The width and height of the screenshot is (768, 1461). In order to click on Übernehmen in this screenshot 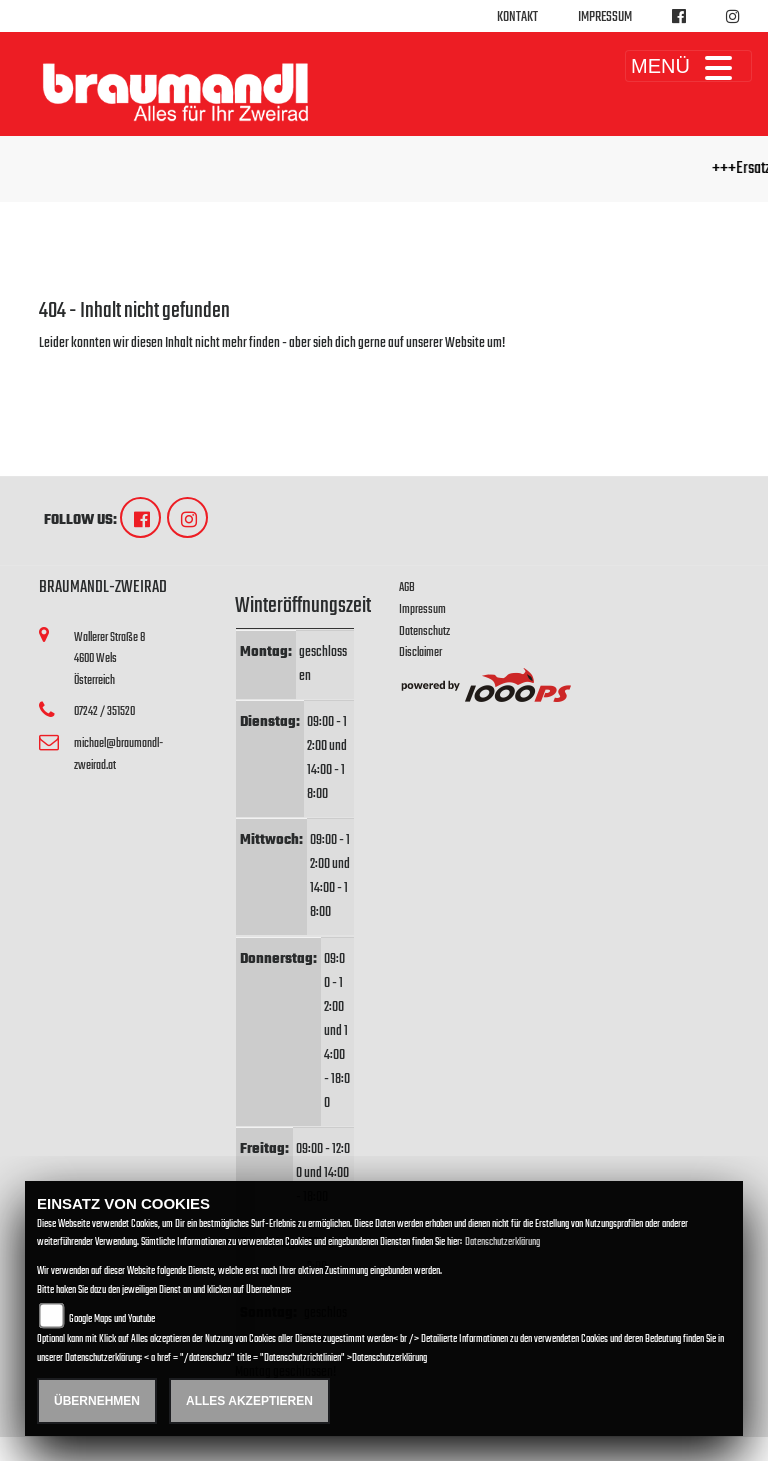, I will do `click(97, 1401)`.